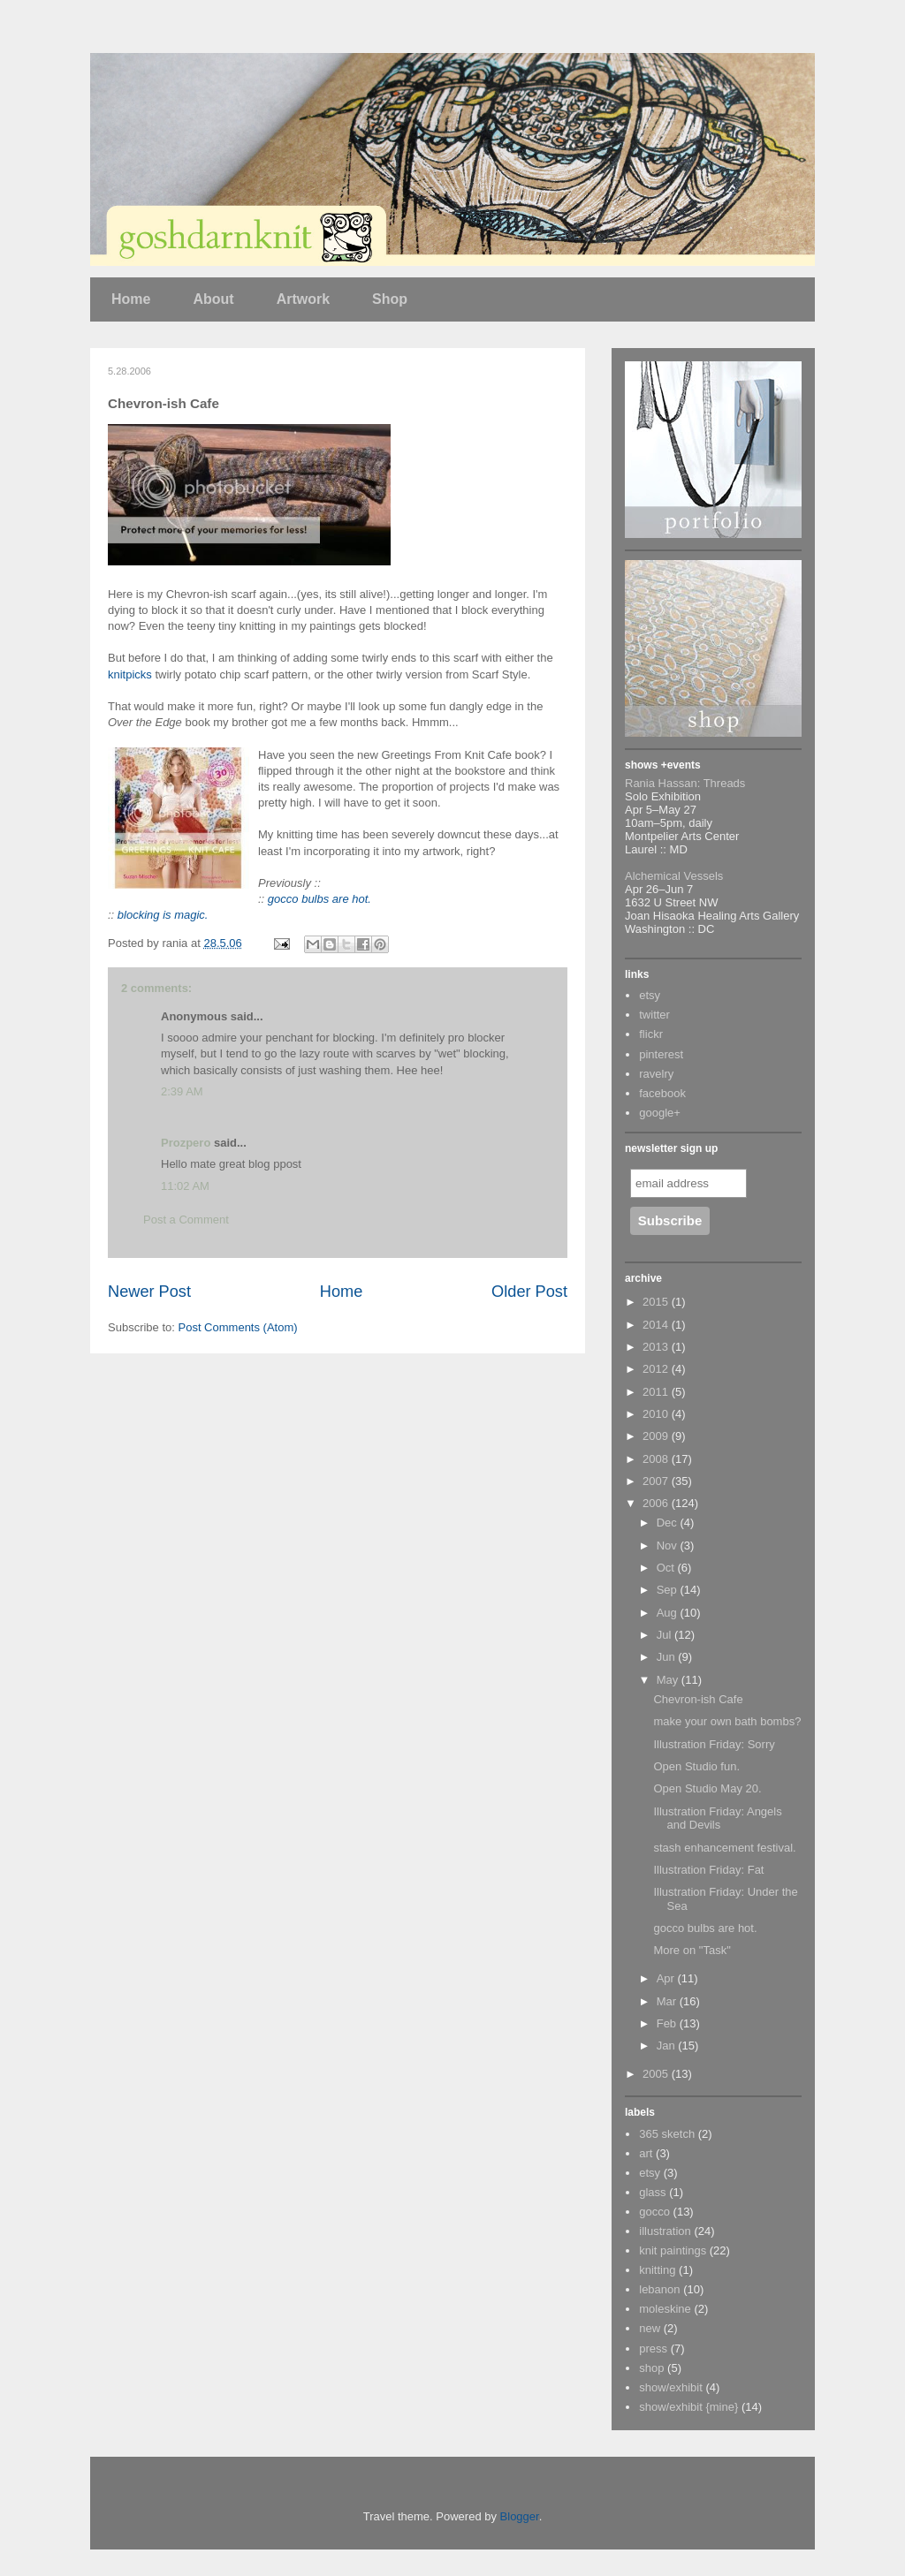  I want to click on Post a Comment, so click(186, 1219).